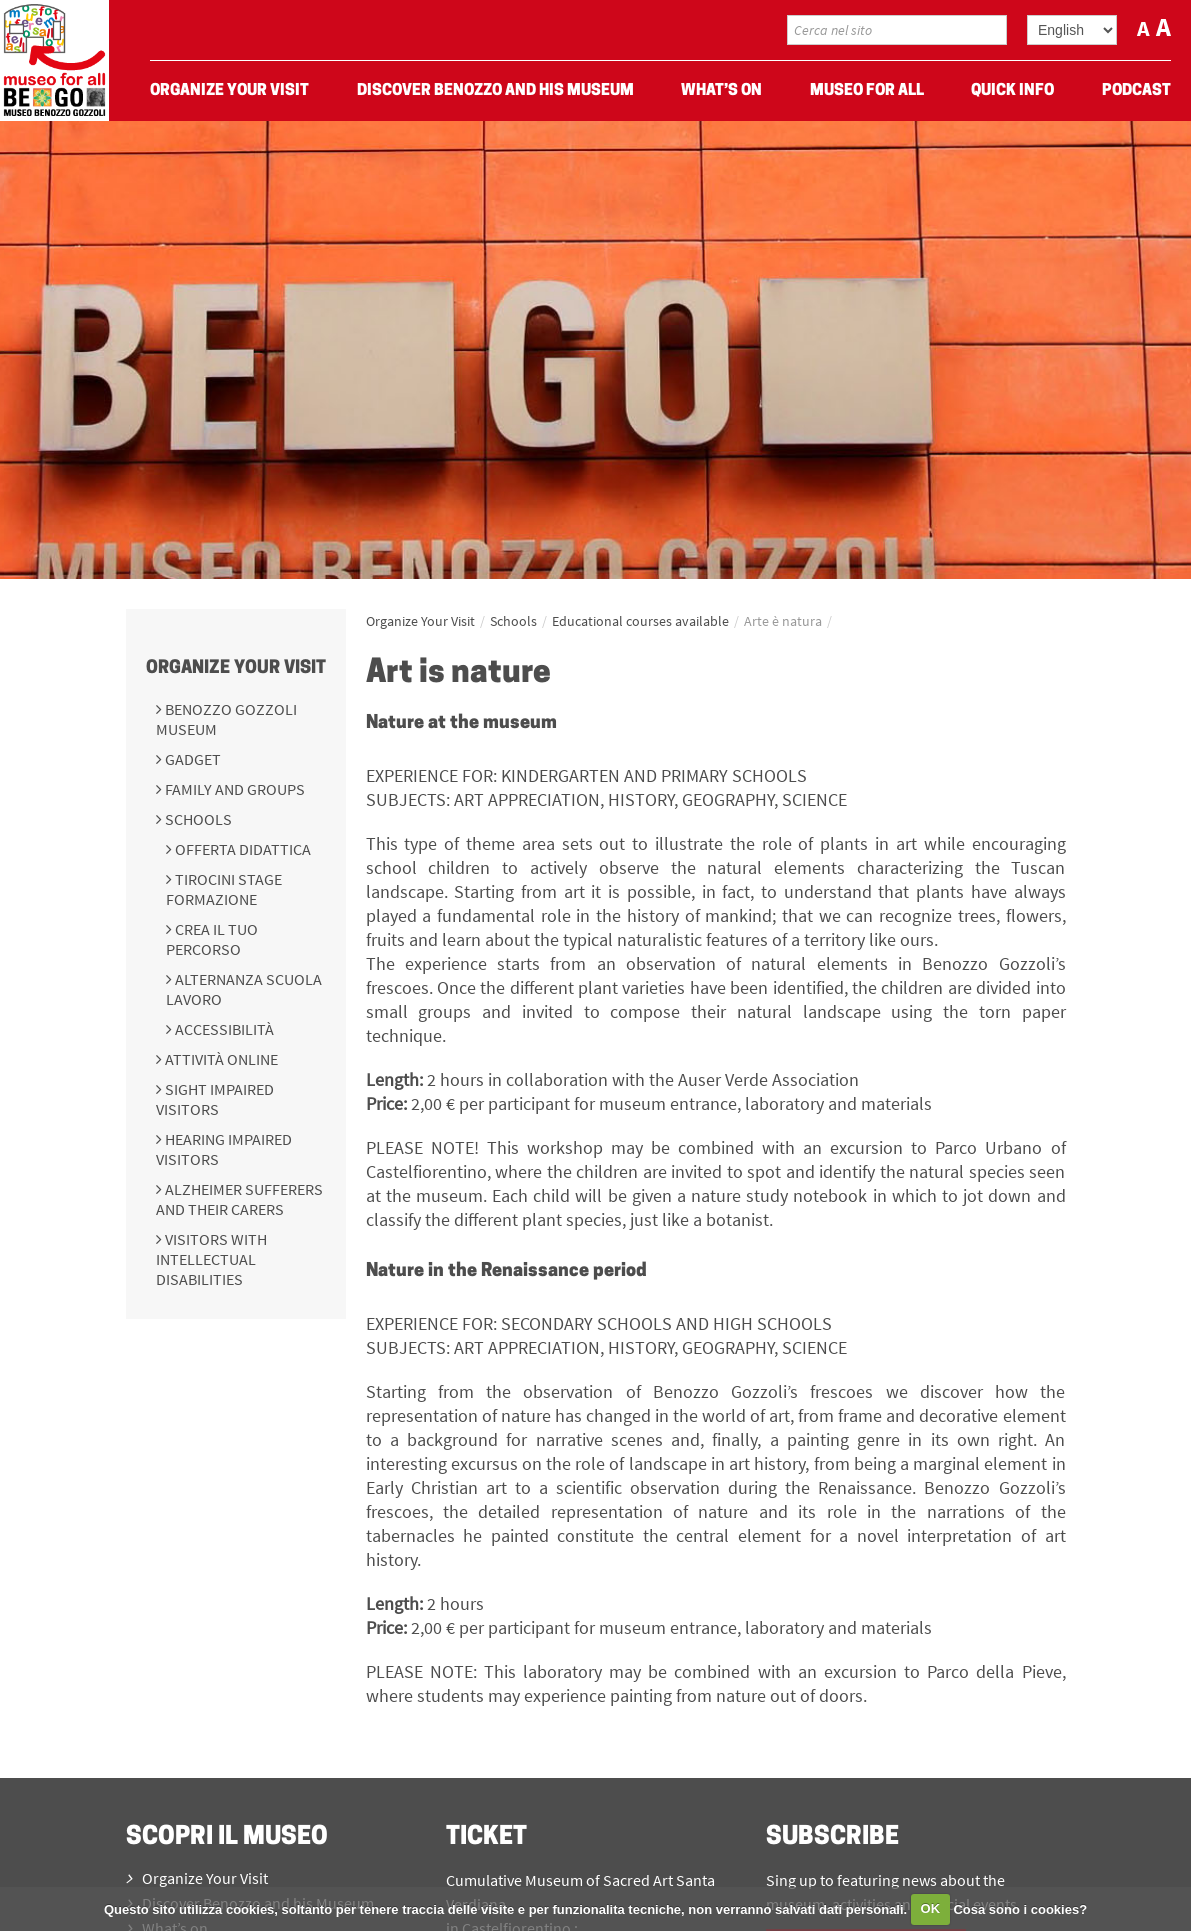  What do you see at coordinates (197, 819) in the screenshot?
I see `Schools` at bounding box center [197, 819].